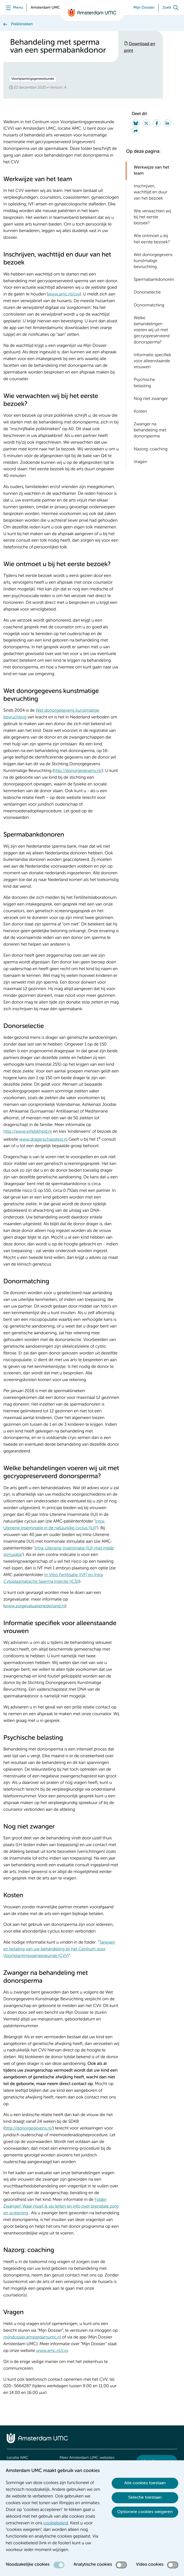 This screenshot has height=2576, width=184. What do you see at coordinates (135, 131) in the screenshot?
I see `[Share via e-mail]` at bounding box center [135, 131].